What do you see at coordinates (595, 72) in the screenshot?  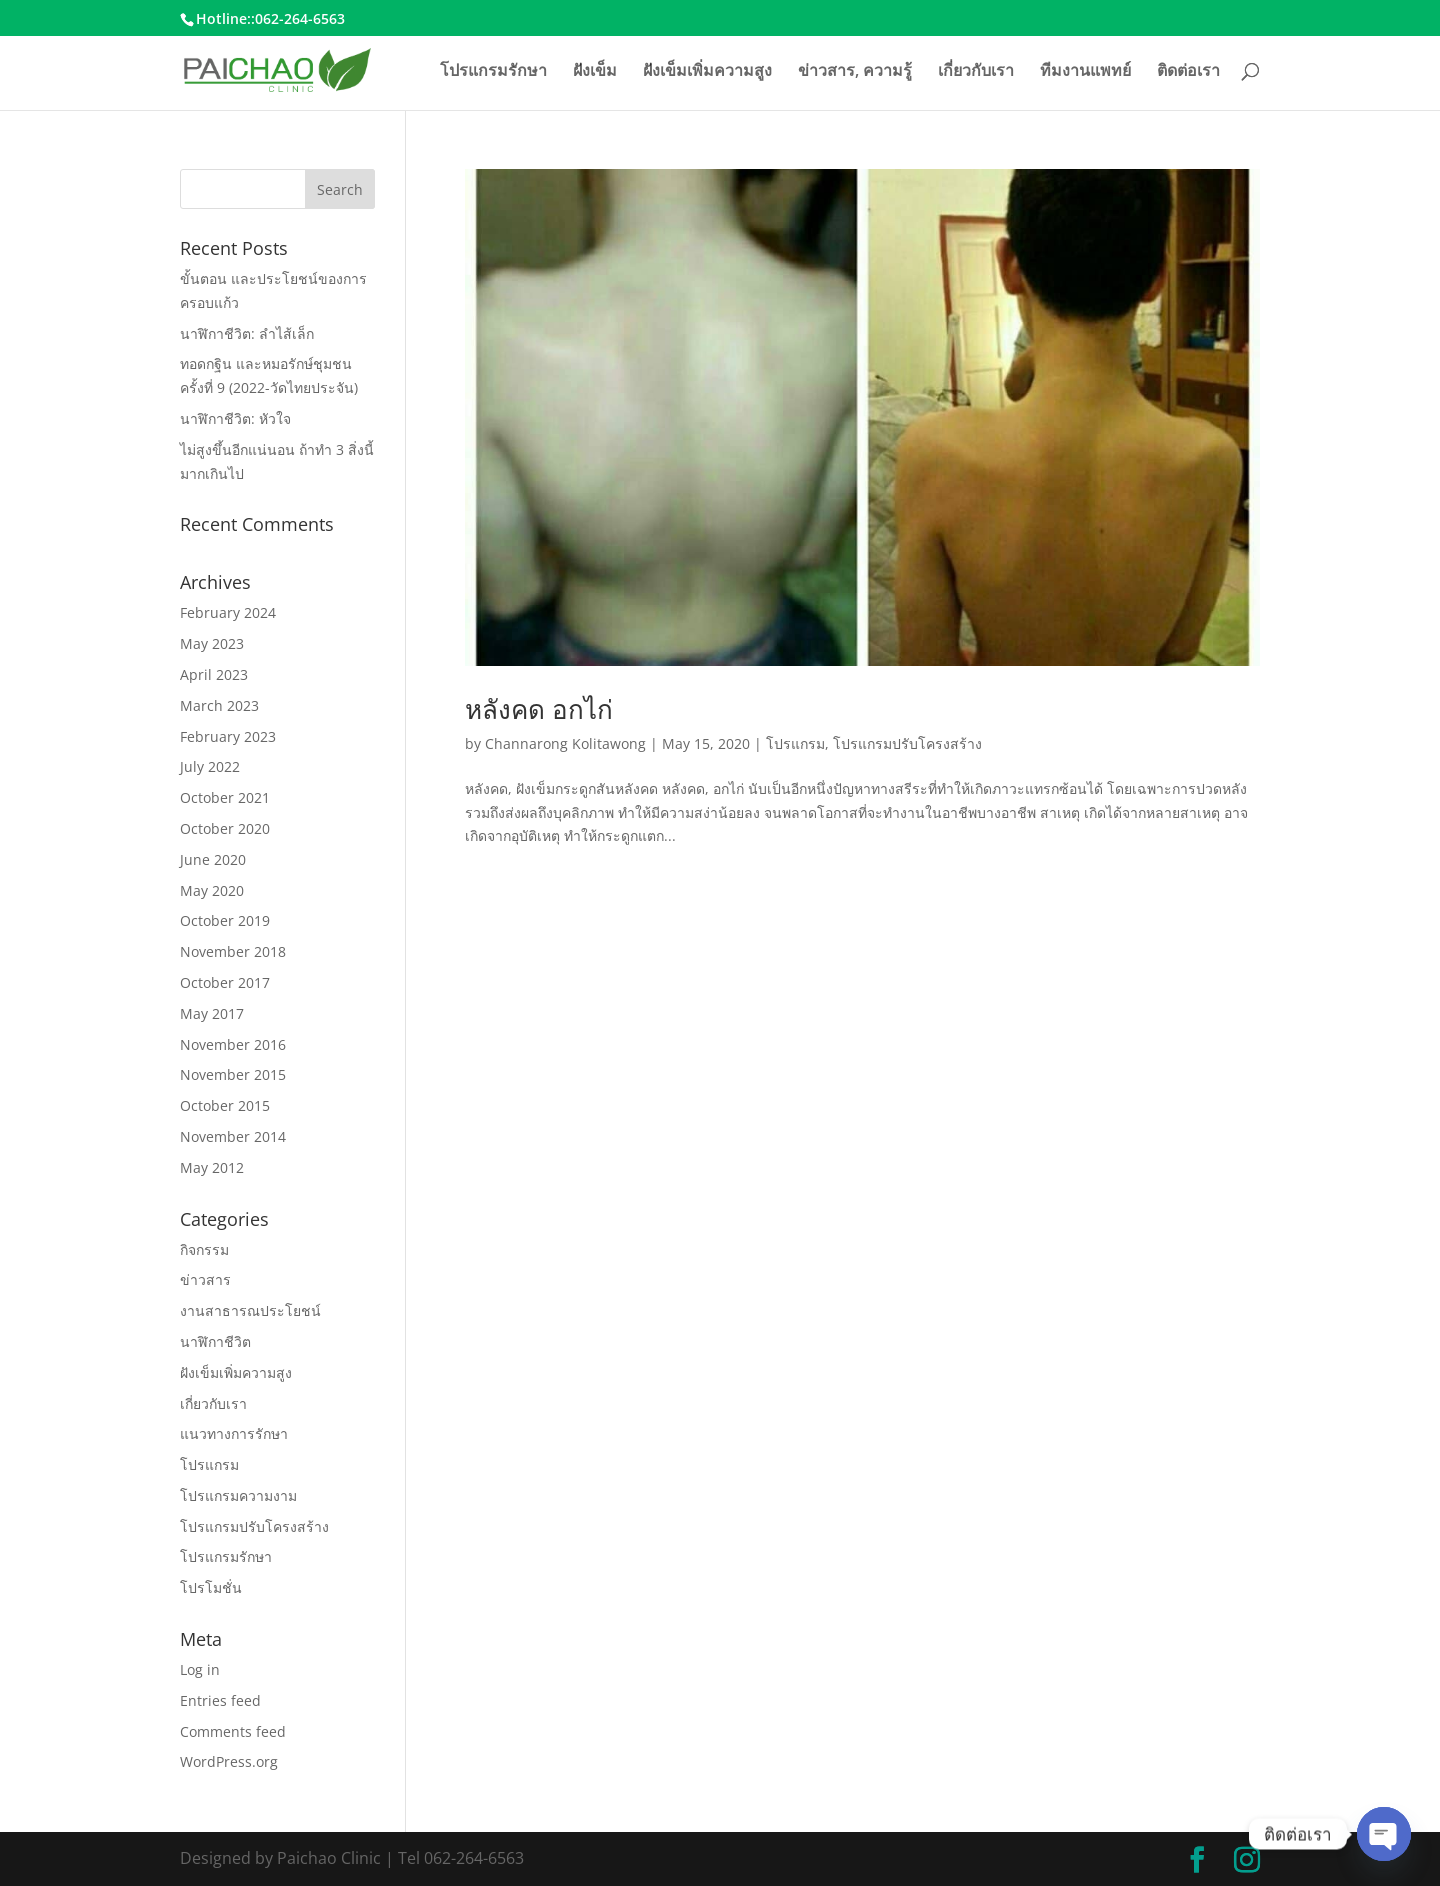 I see `ฝังเข็ม` at bounding box center [595, 72].